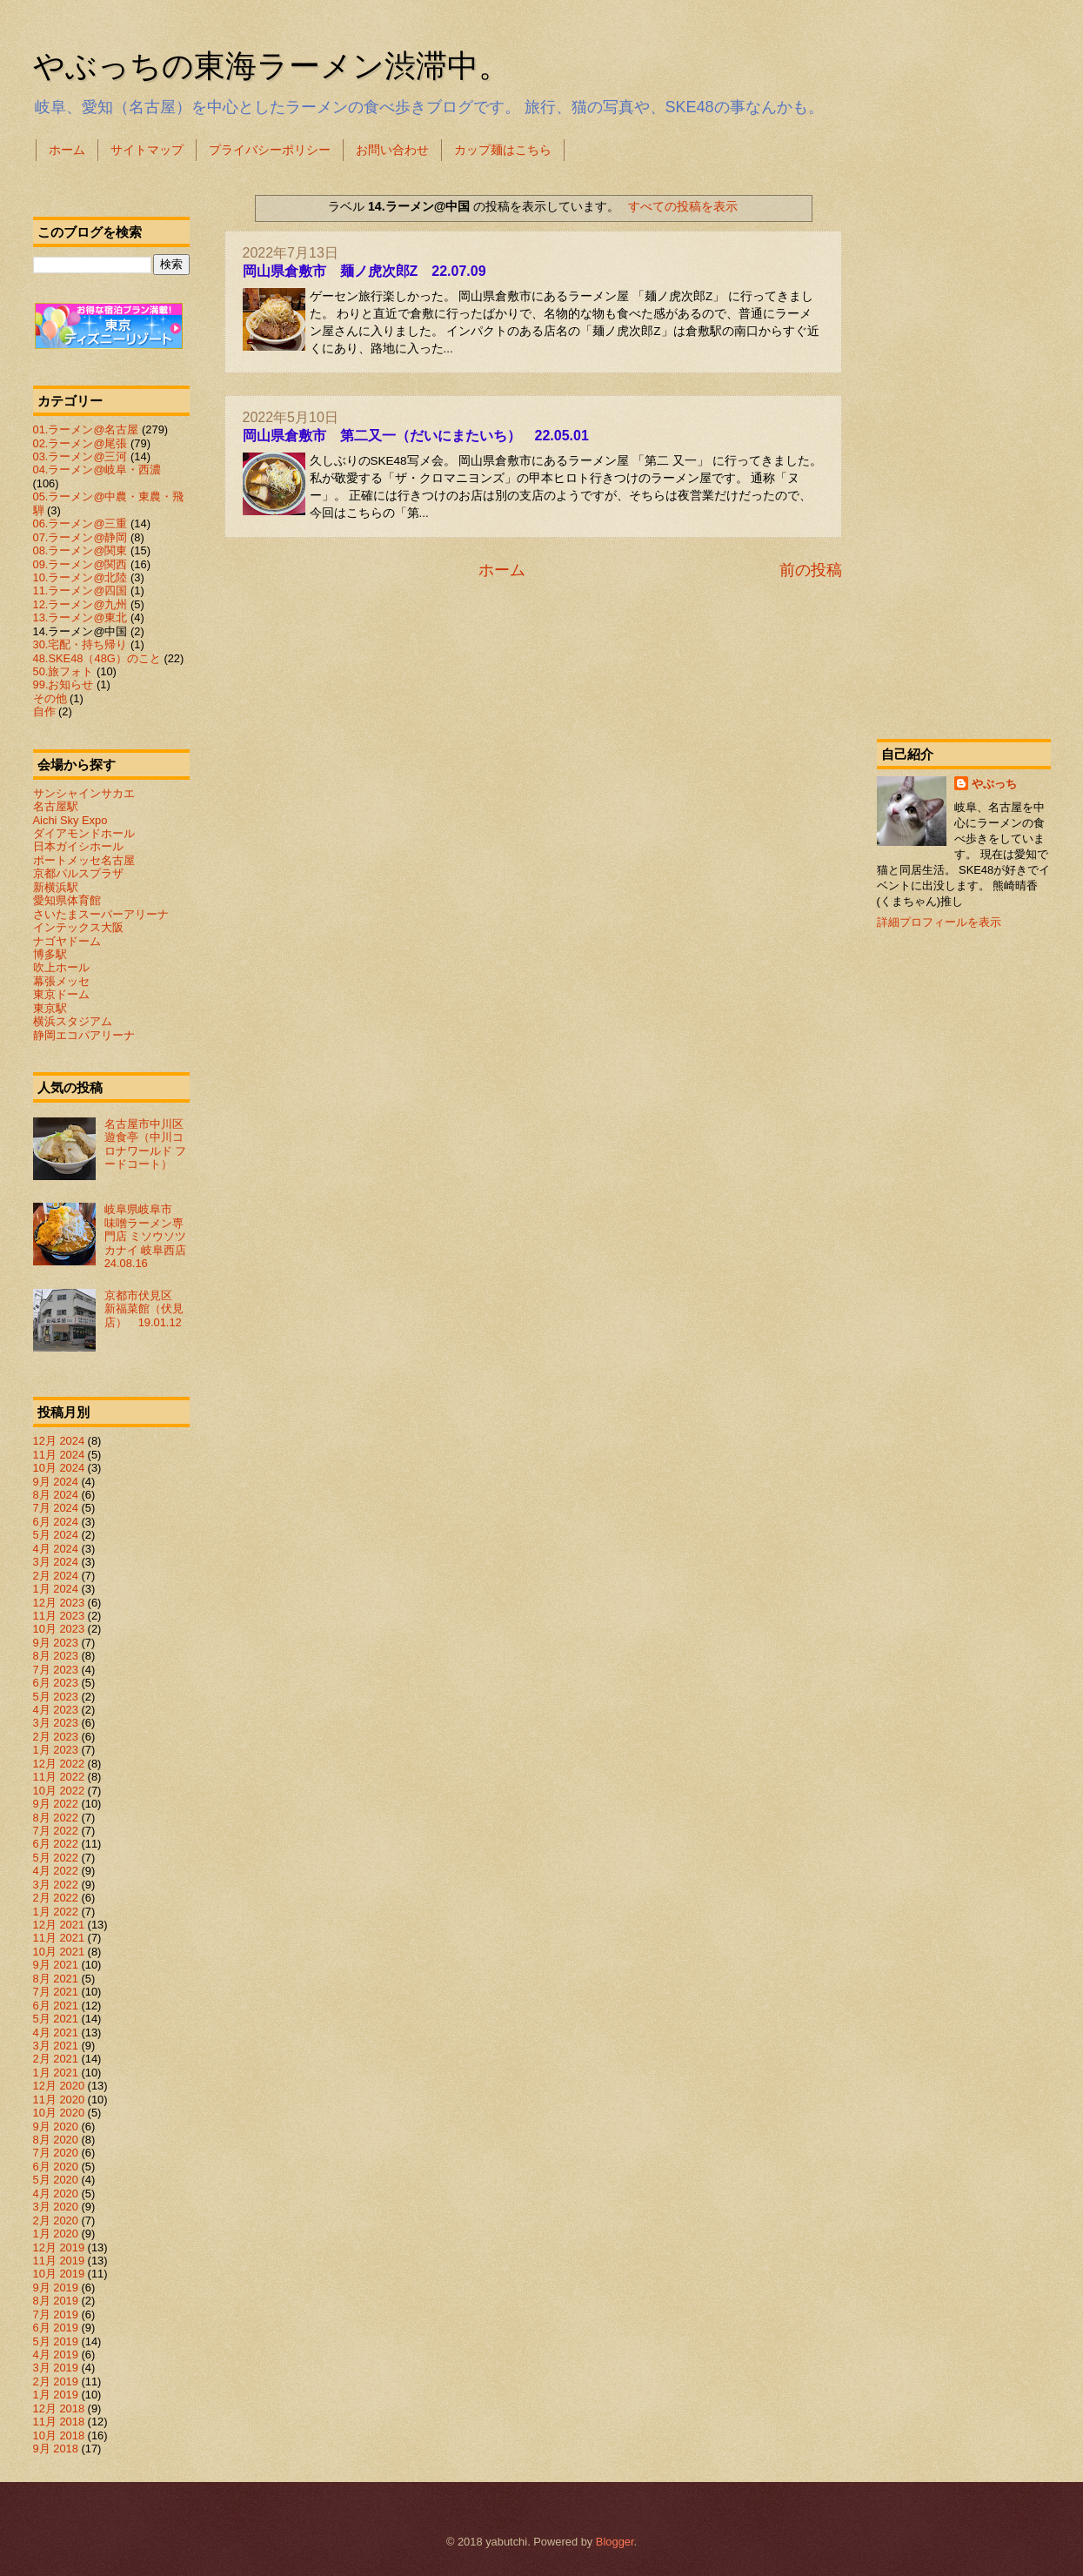 The height and width of the screenshot is (2576, 1083). Describe the element at coordinates (55, 2058) in the screenshot. I see `2月 2021` at that location.